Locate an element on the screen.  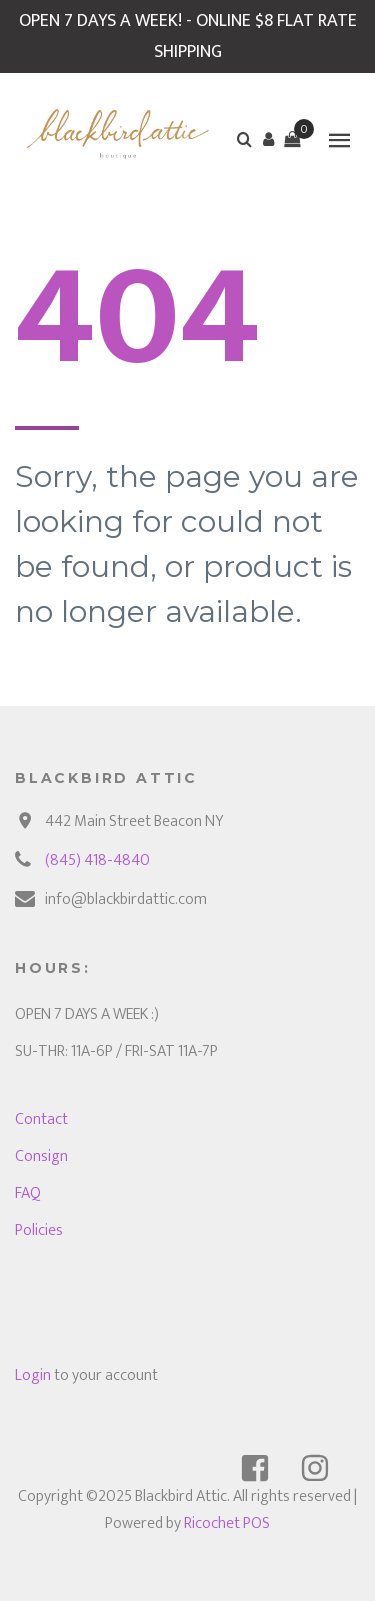
Login is located at coordinates (33, 1375).